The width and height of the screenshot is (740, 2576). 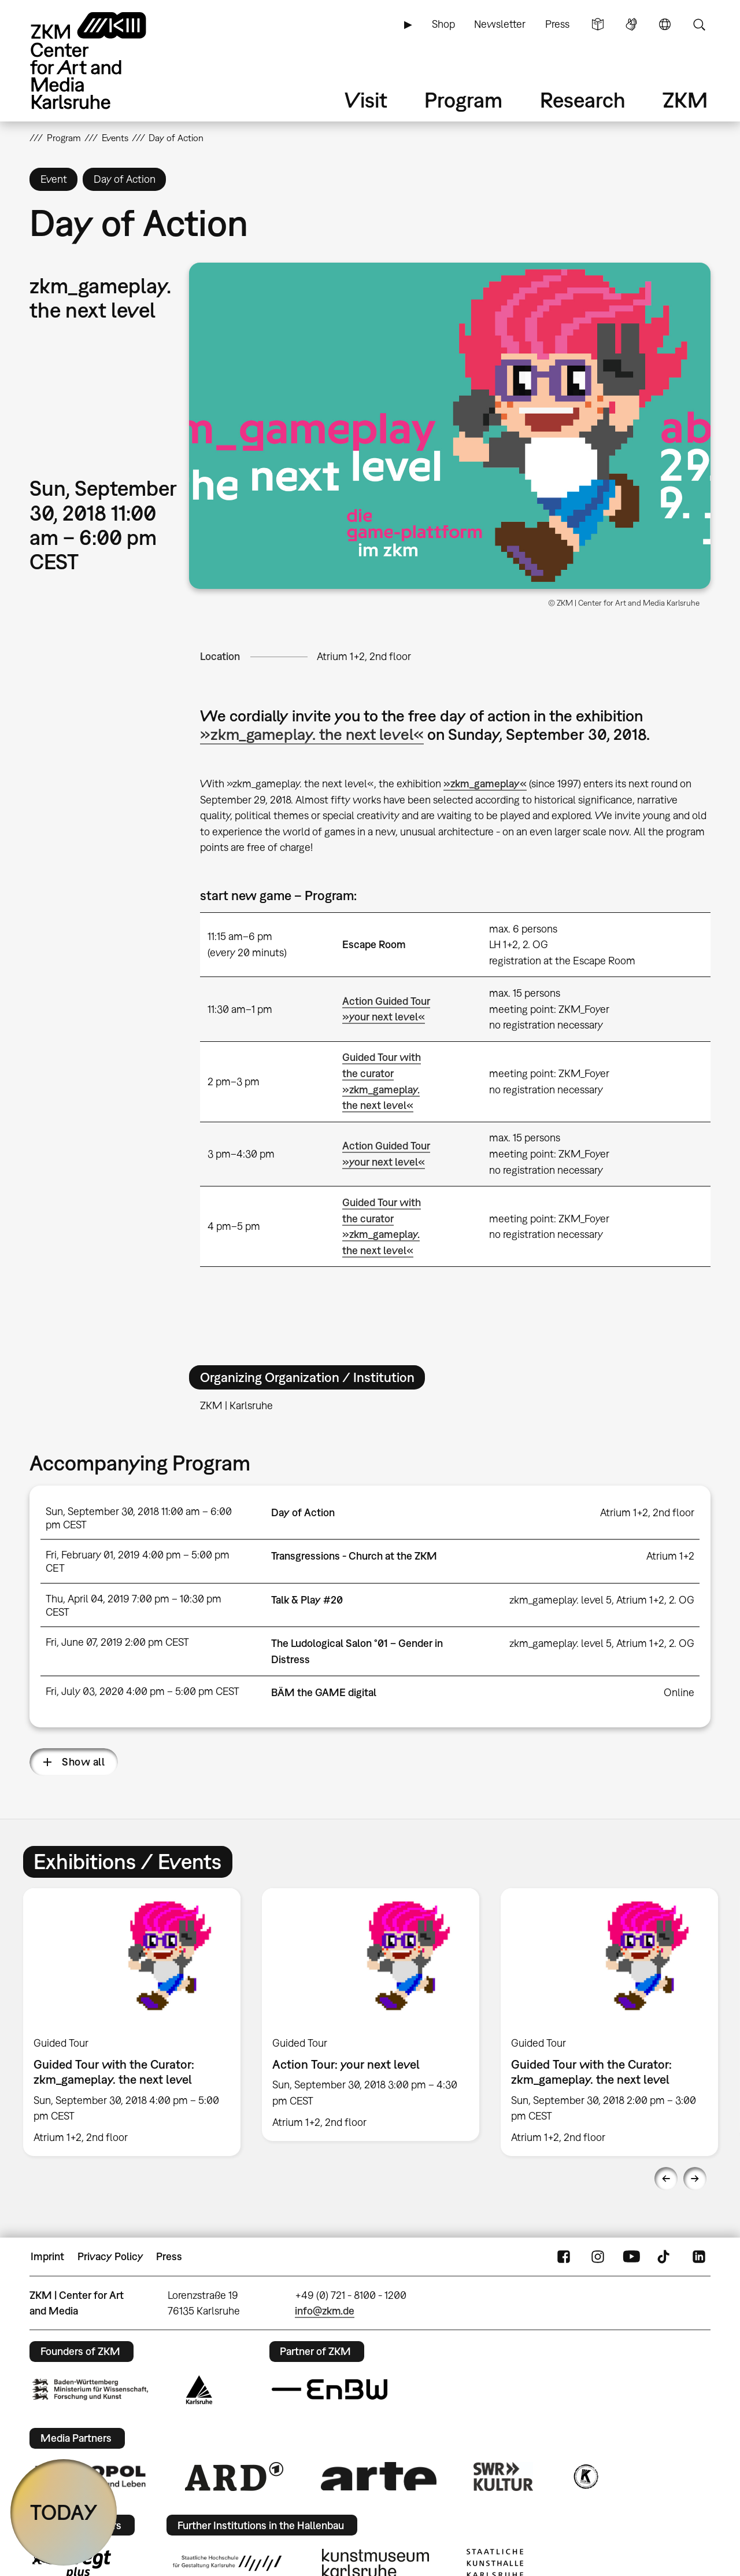 I want to click on Instagram, so click(x=597, y=2257).